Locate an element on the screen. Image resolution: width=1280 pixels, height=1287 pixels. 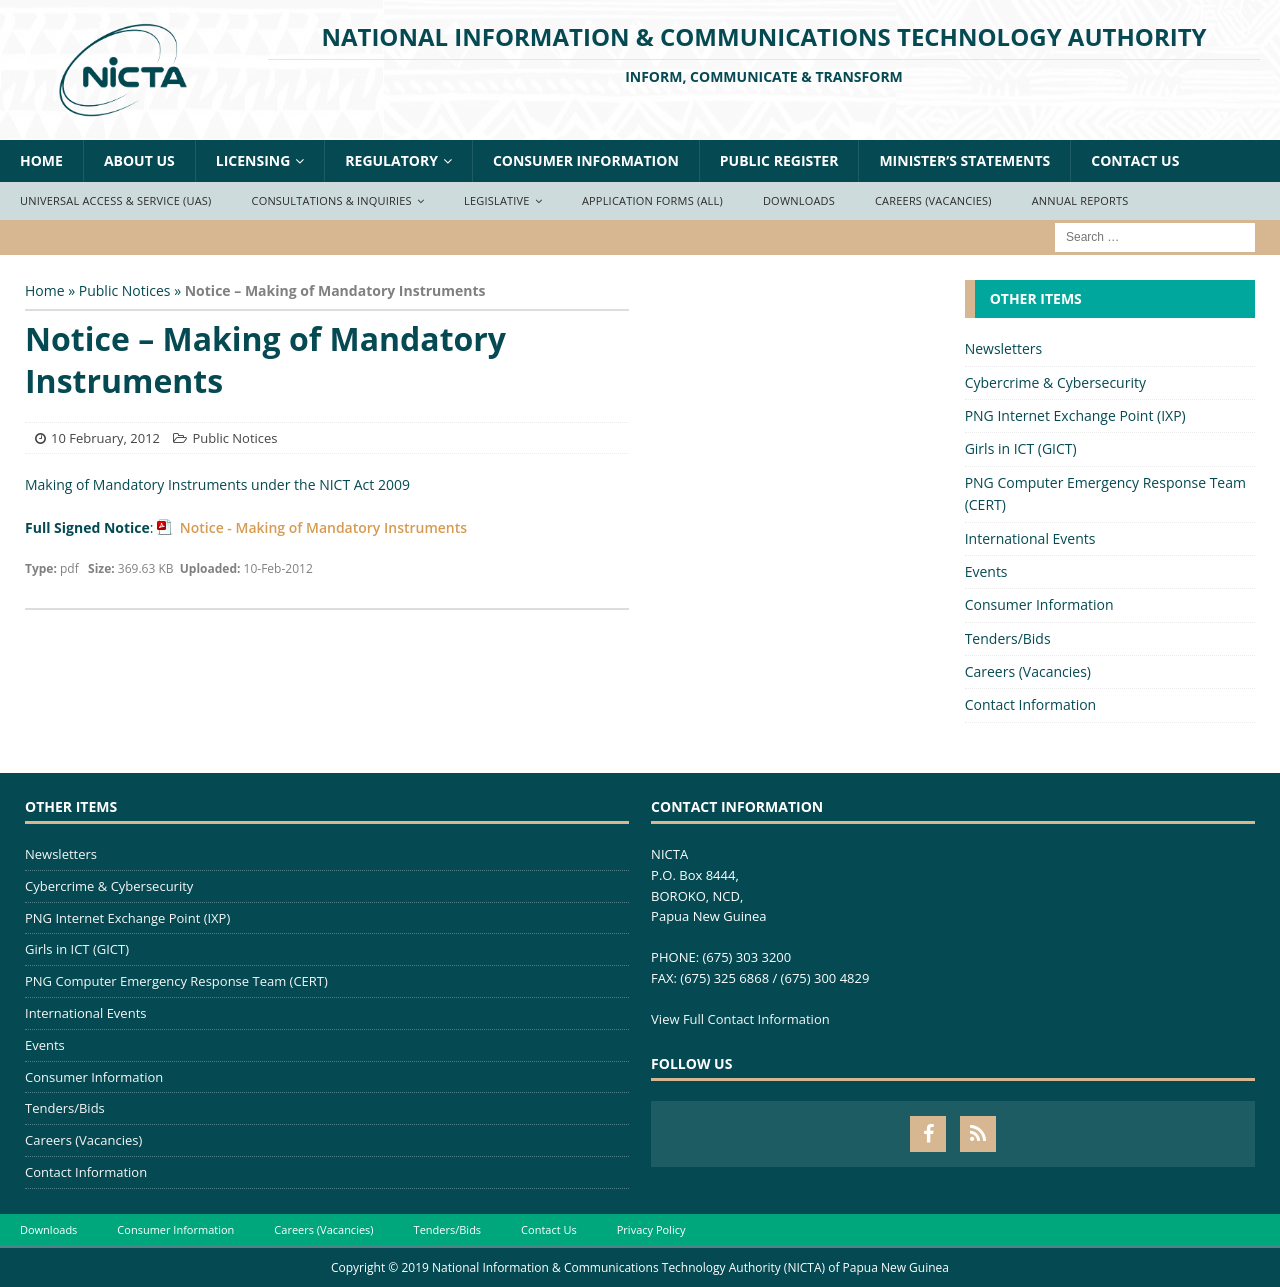
View Full Contact Information is located at coordinates (740, 1019).